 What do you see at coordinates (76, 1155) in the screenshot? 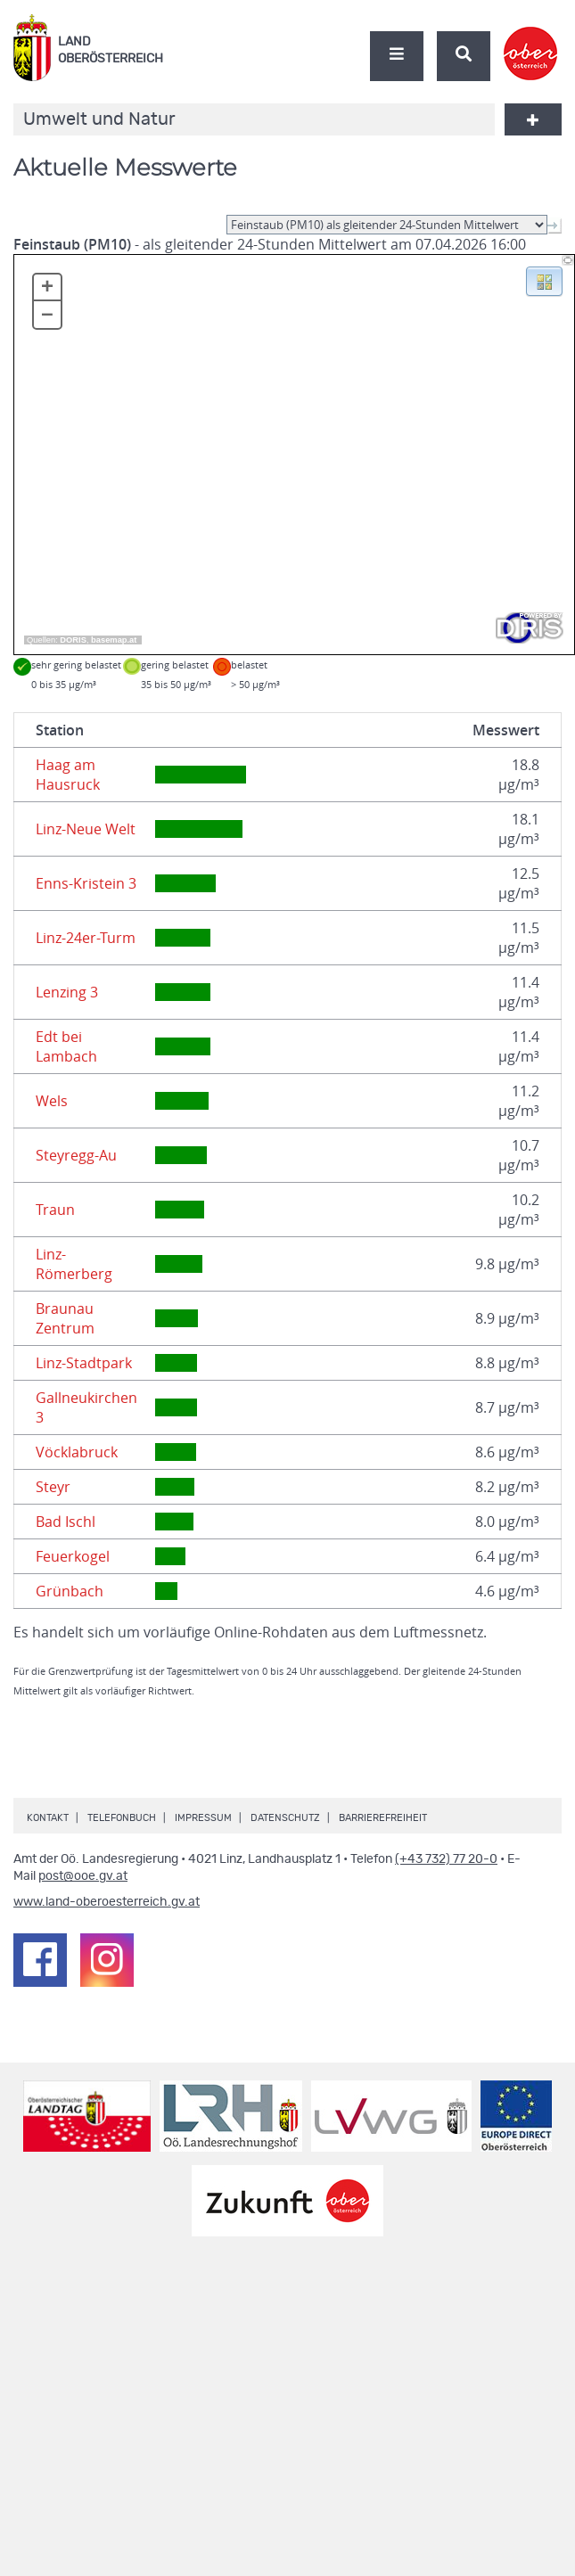
I see `Steyregg-Au` at bounding box center [76, 1155].